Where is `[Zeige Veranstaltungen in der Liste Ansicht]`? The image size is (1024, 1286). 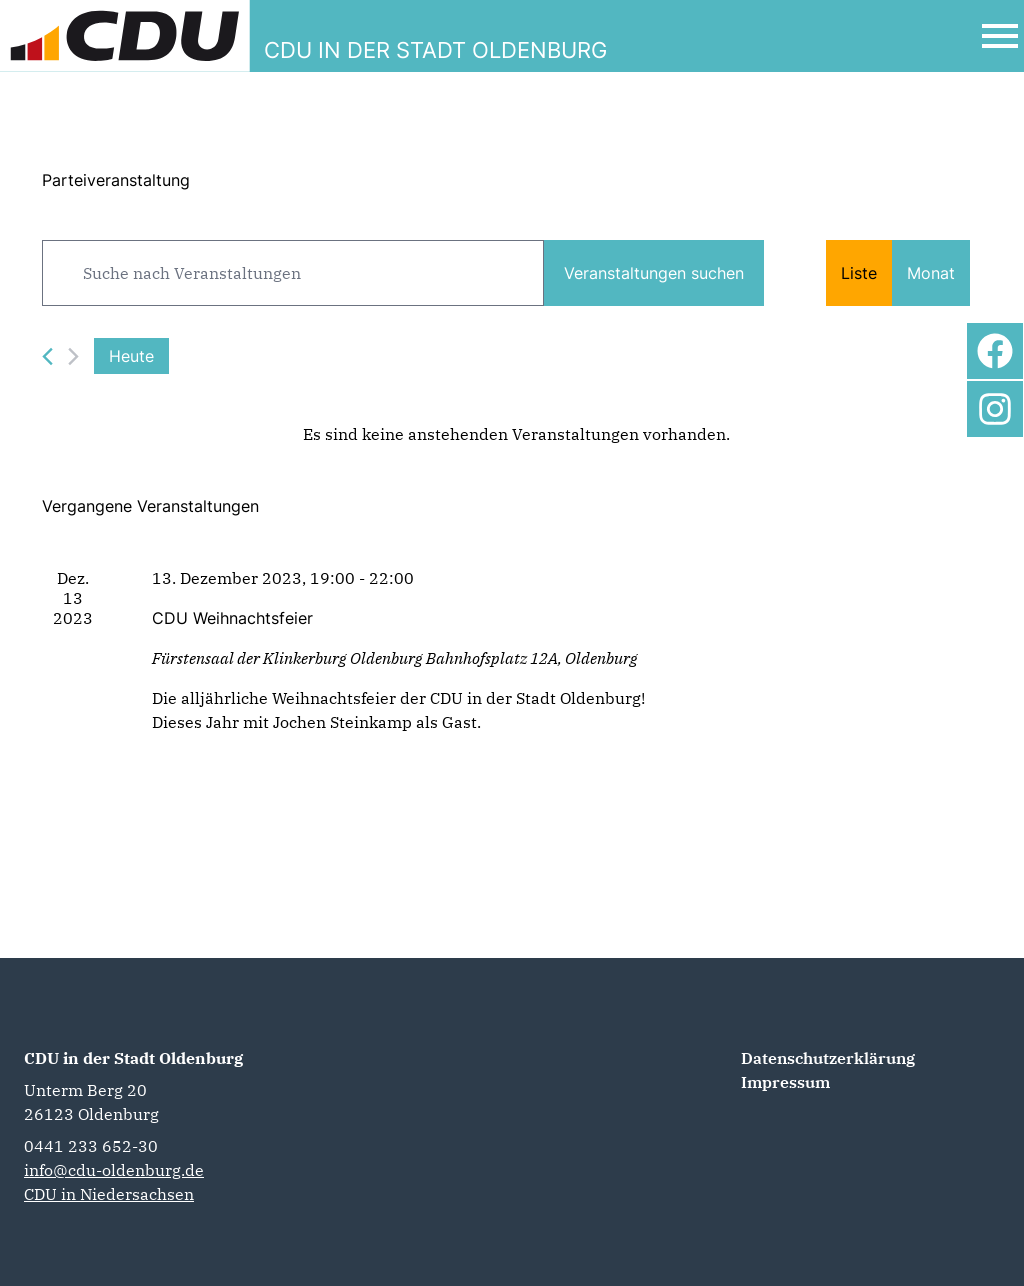
[Zeige Veranstaltungen in der Liste Ansicht] is located at coordinates (859, 273).